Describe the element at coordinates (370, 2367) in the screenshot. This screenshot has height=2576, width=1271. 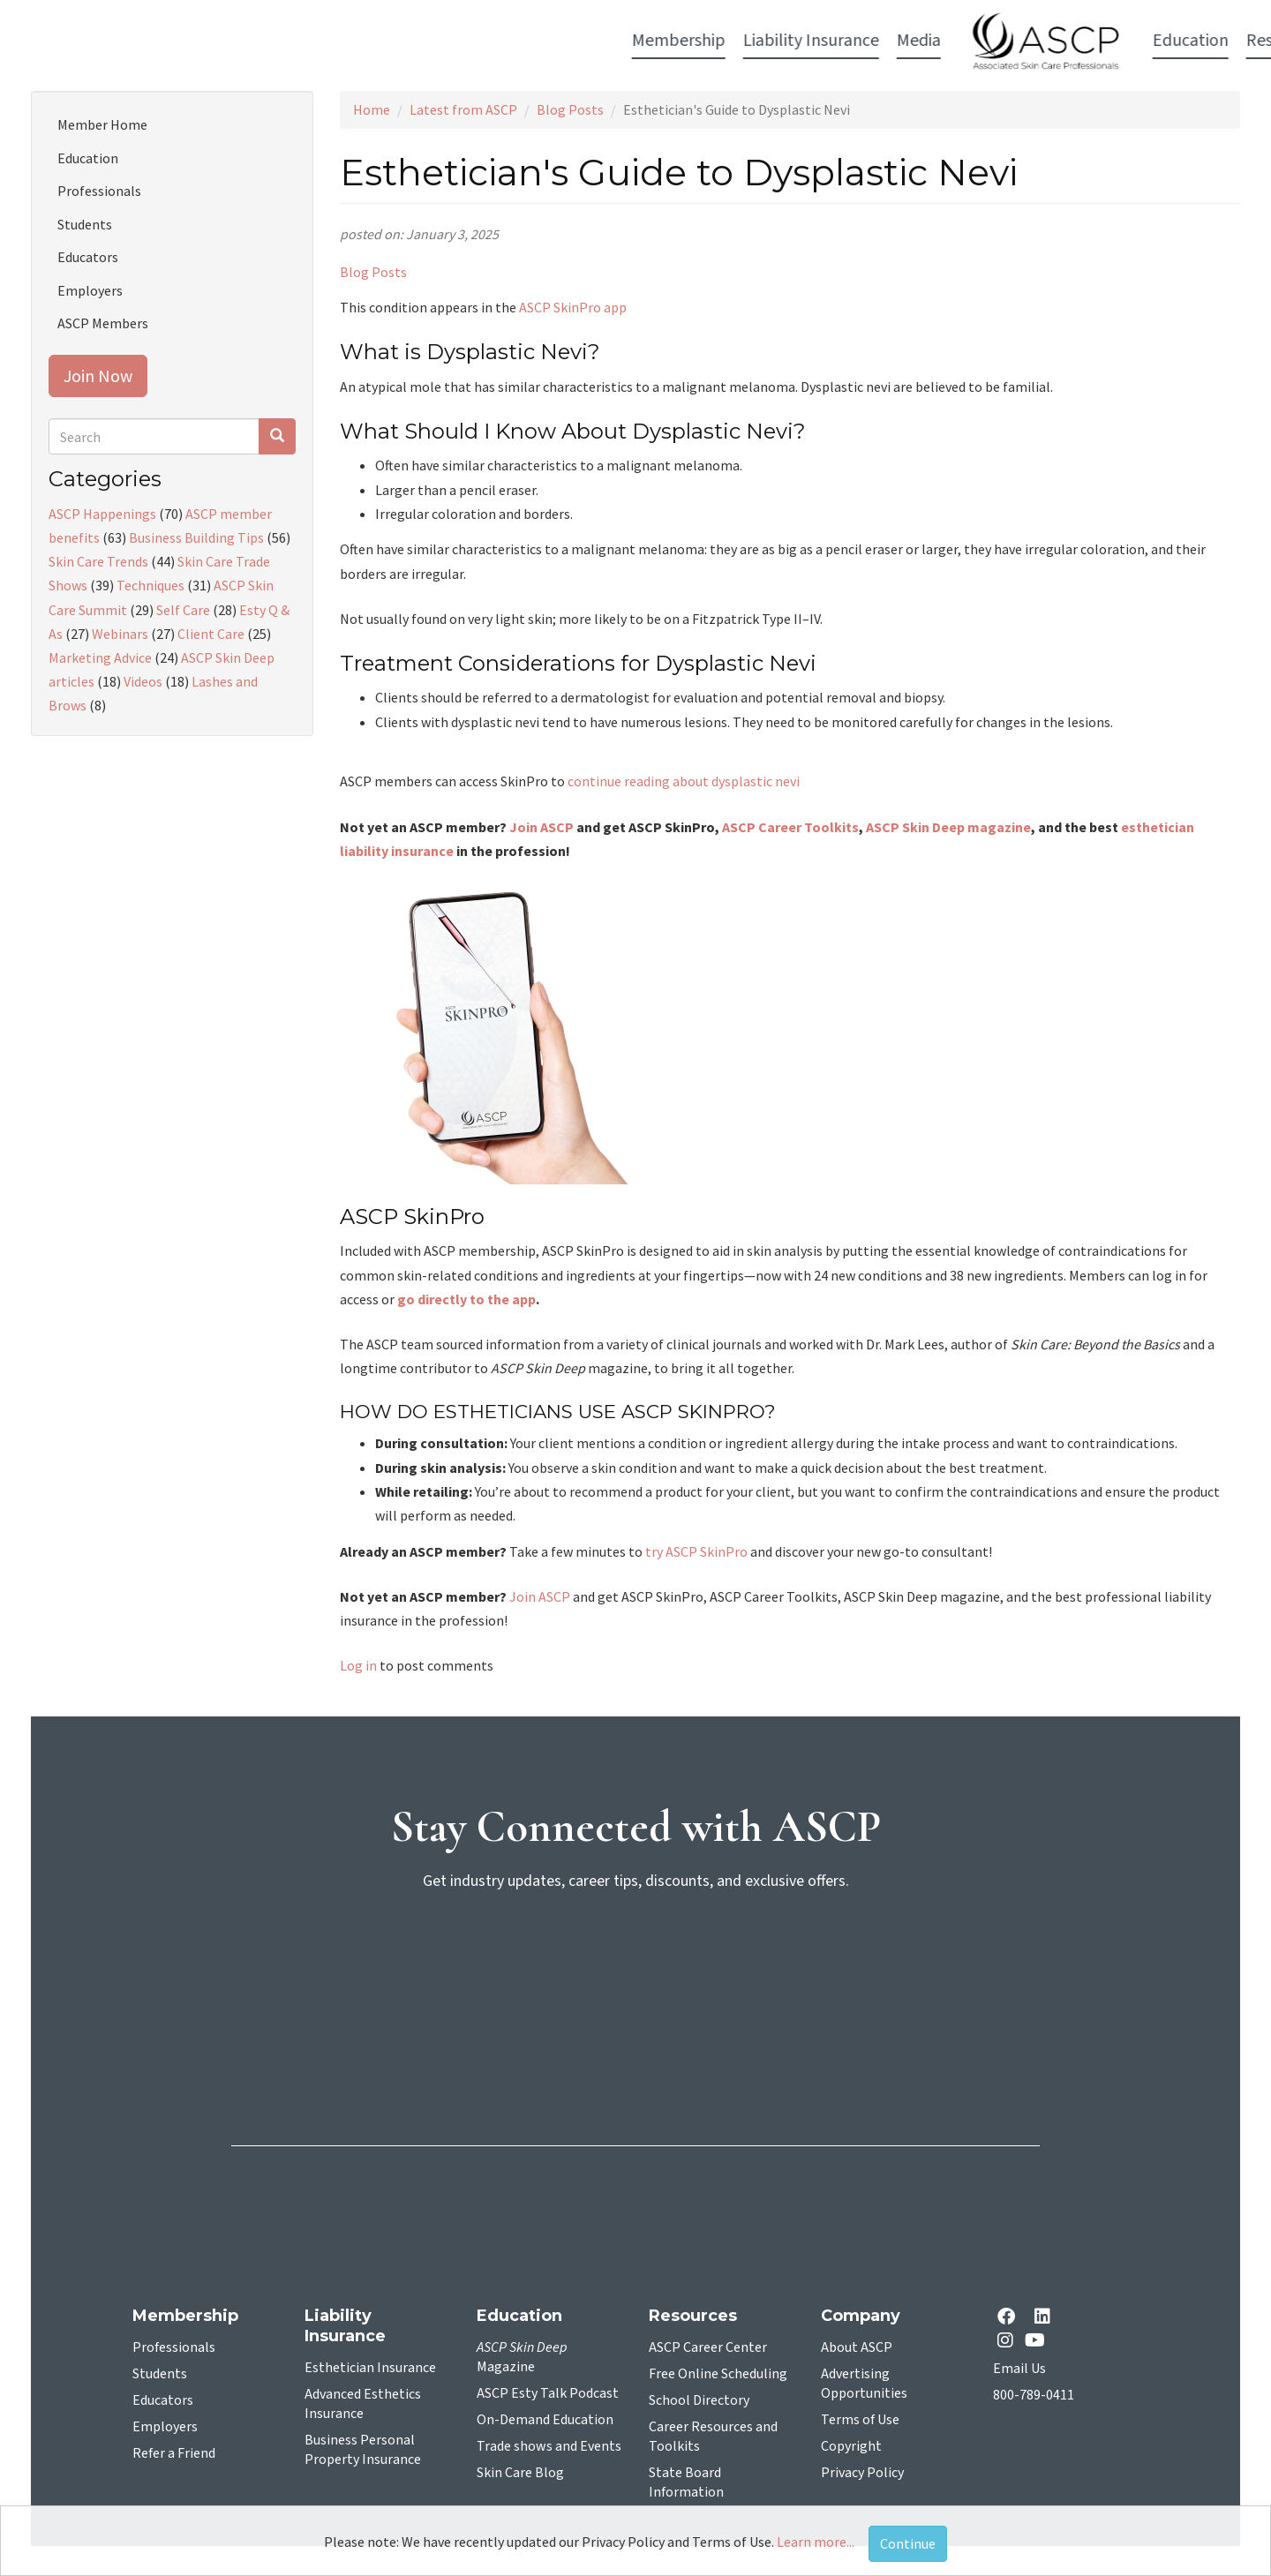
I see `Esthetician Insurance` at that location.